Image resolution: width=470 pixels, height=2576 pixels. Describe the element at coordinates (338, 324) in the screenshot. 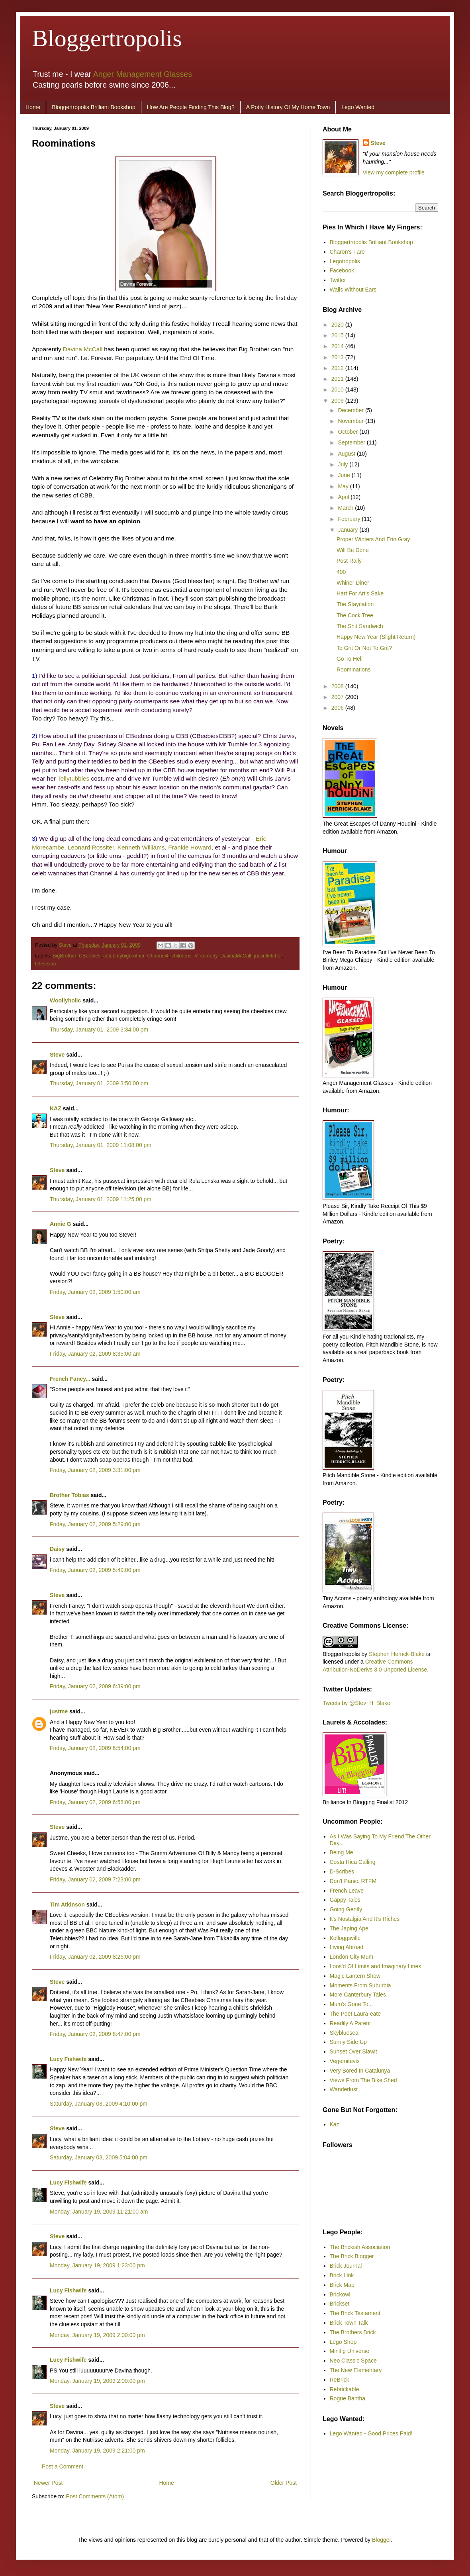

I see `2020` at that location.